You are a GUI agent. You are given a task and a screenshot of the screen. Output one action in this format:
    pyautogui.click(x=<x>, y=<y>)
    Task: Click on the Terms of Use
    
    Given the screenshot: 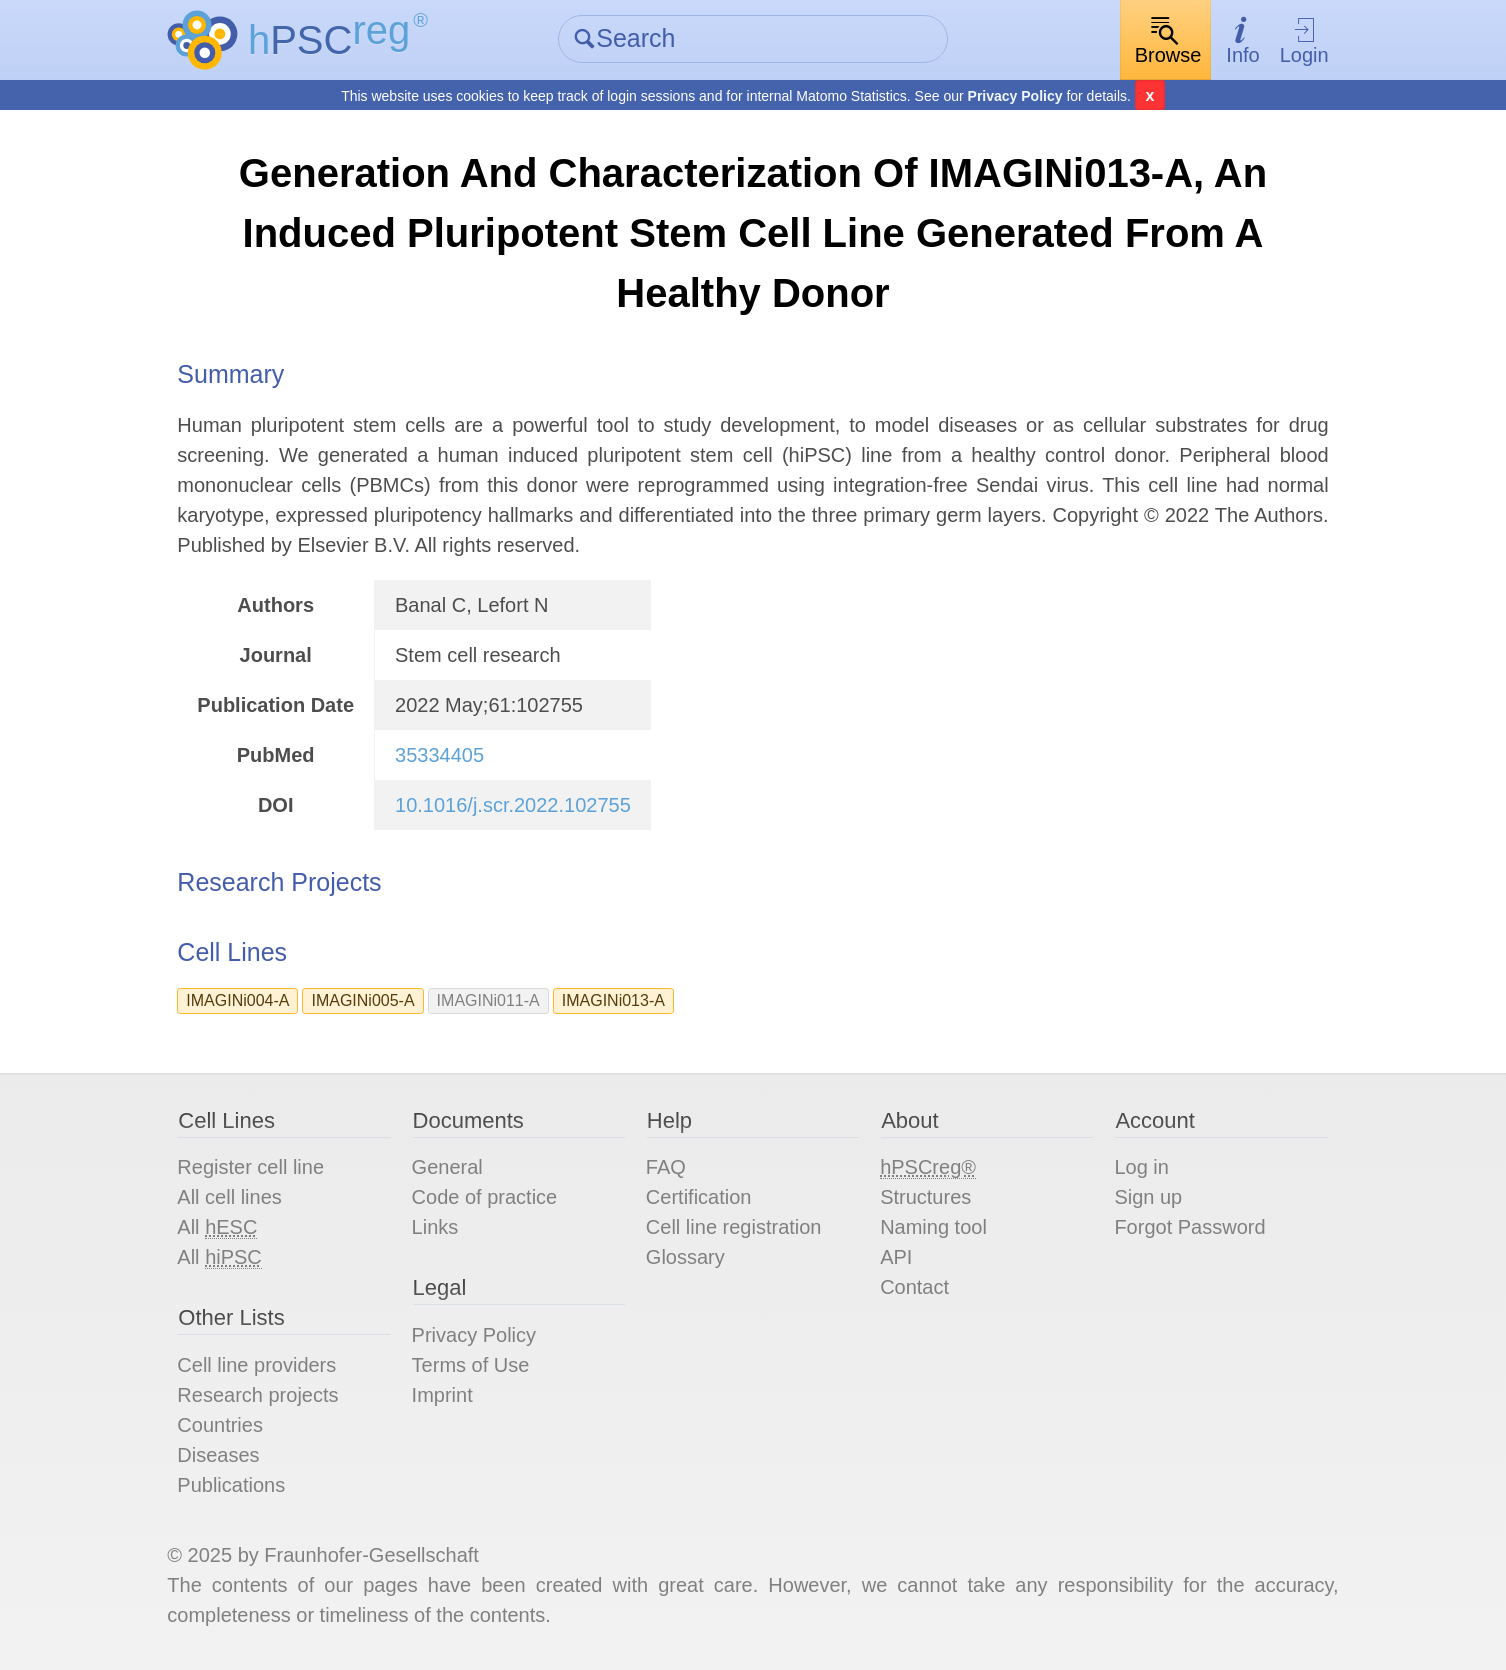 What is the action you would take?
    pyautogui.click(x=471, y=1365)
    